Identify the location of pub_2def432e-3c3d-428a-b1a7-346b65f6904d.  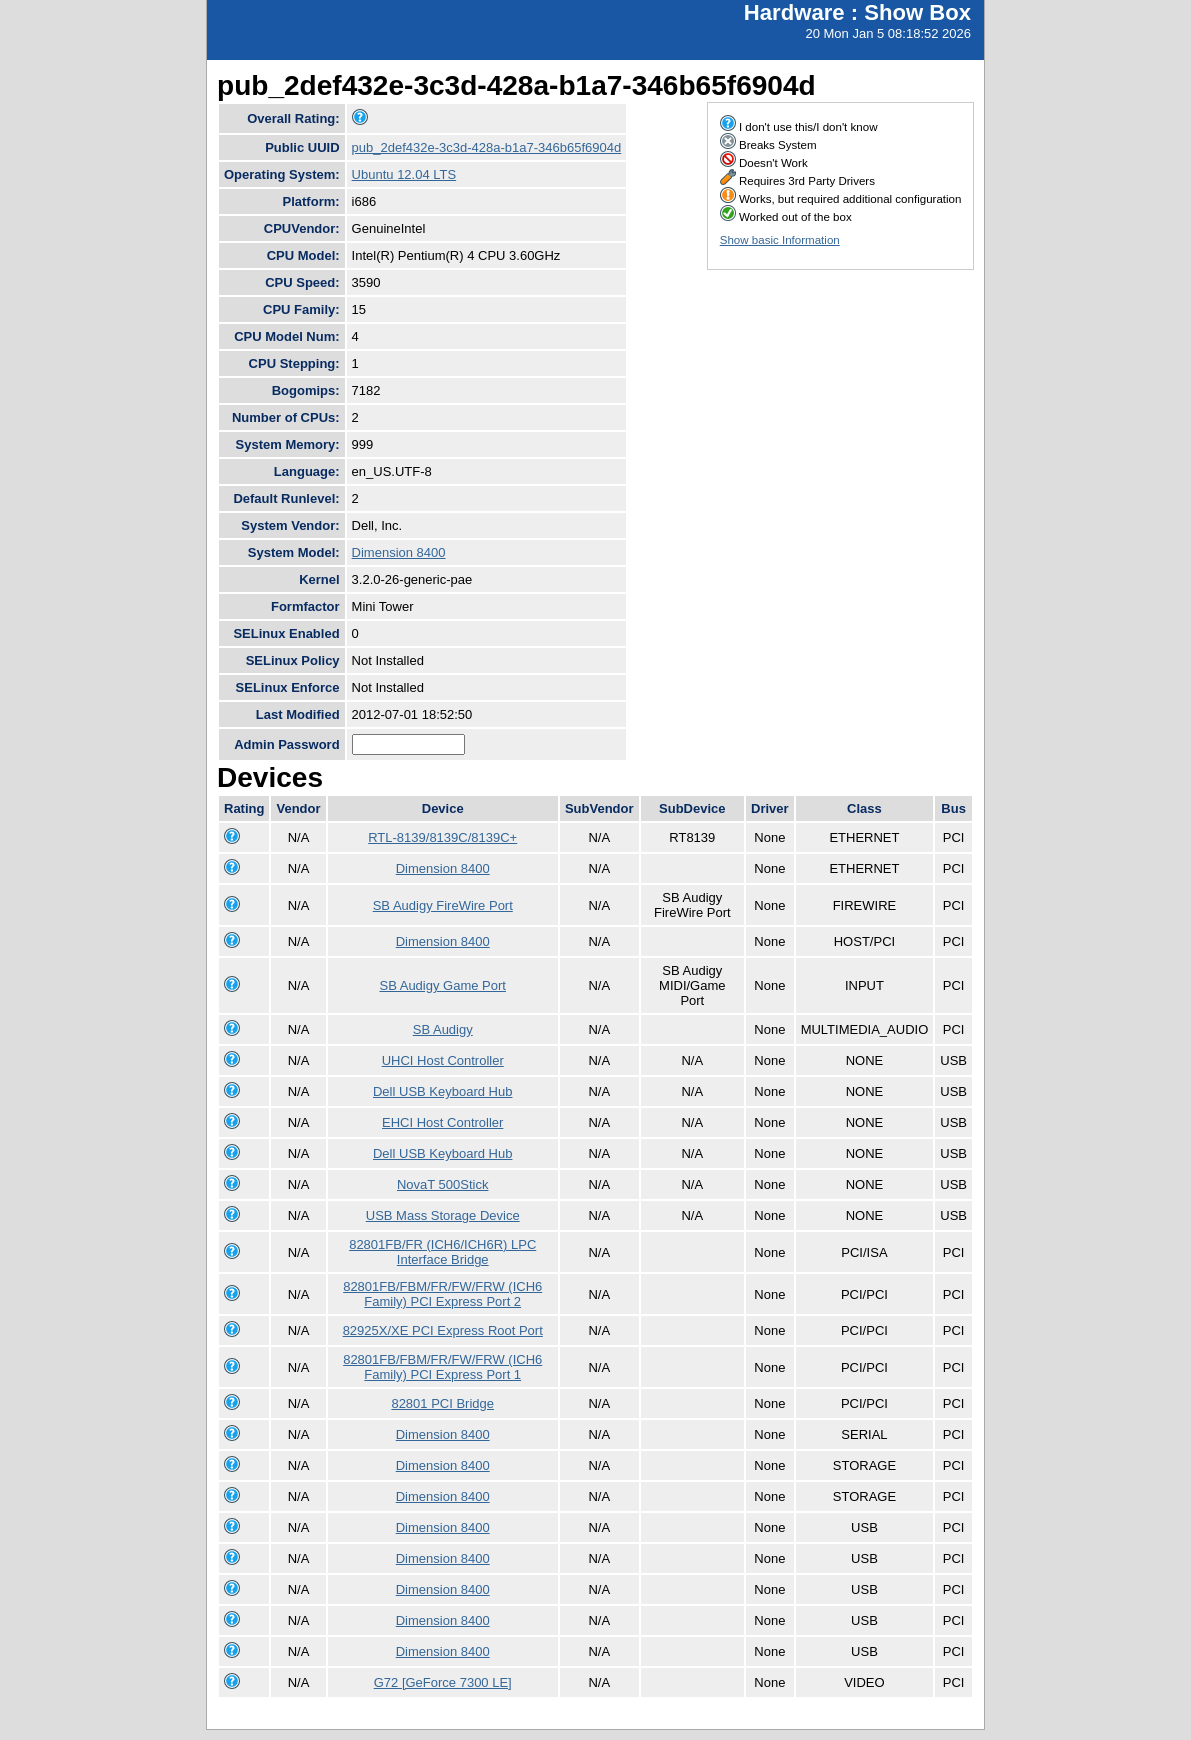
(487, 147).